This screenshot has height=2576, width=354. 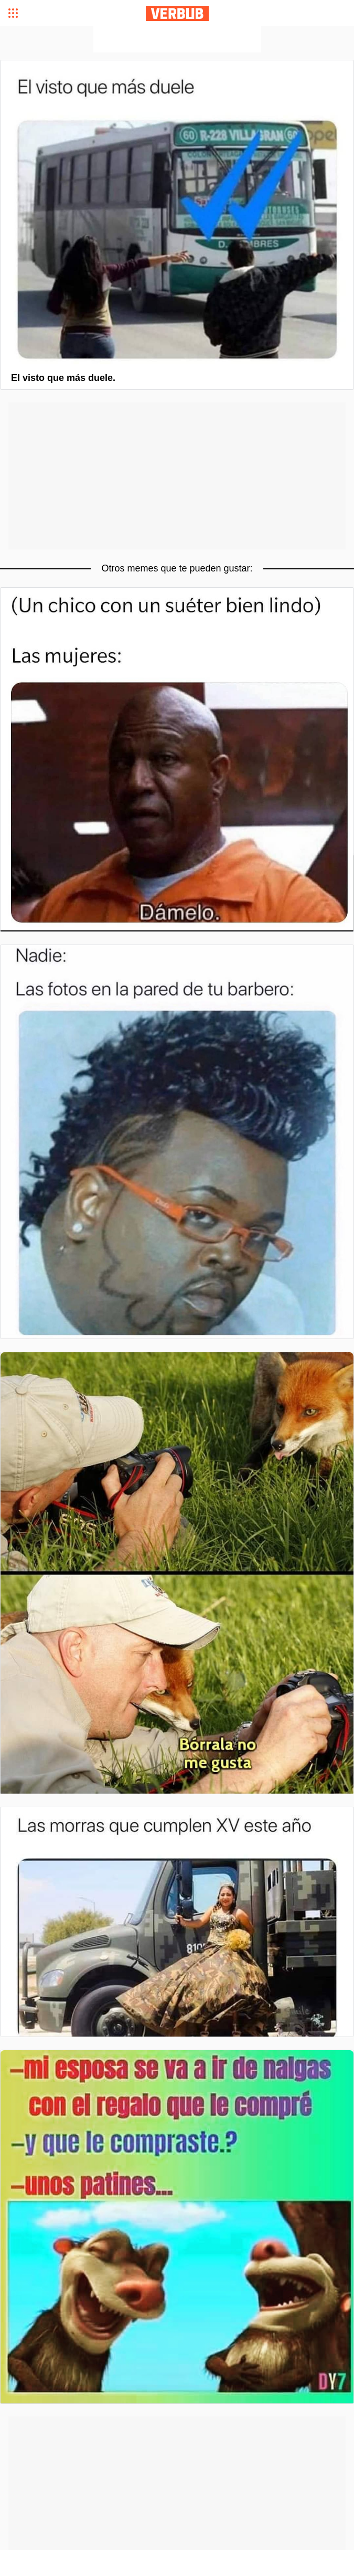 I want to click on [Advertisement], so click(x=177, y=39).